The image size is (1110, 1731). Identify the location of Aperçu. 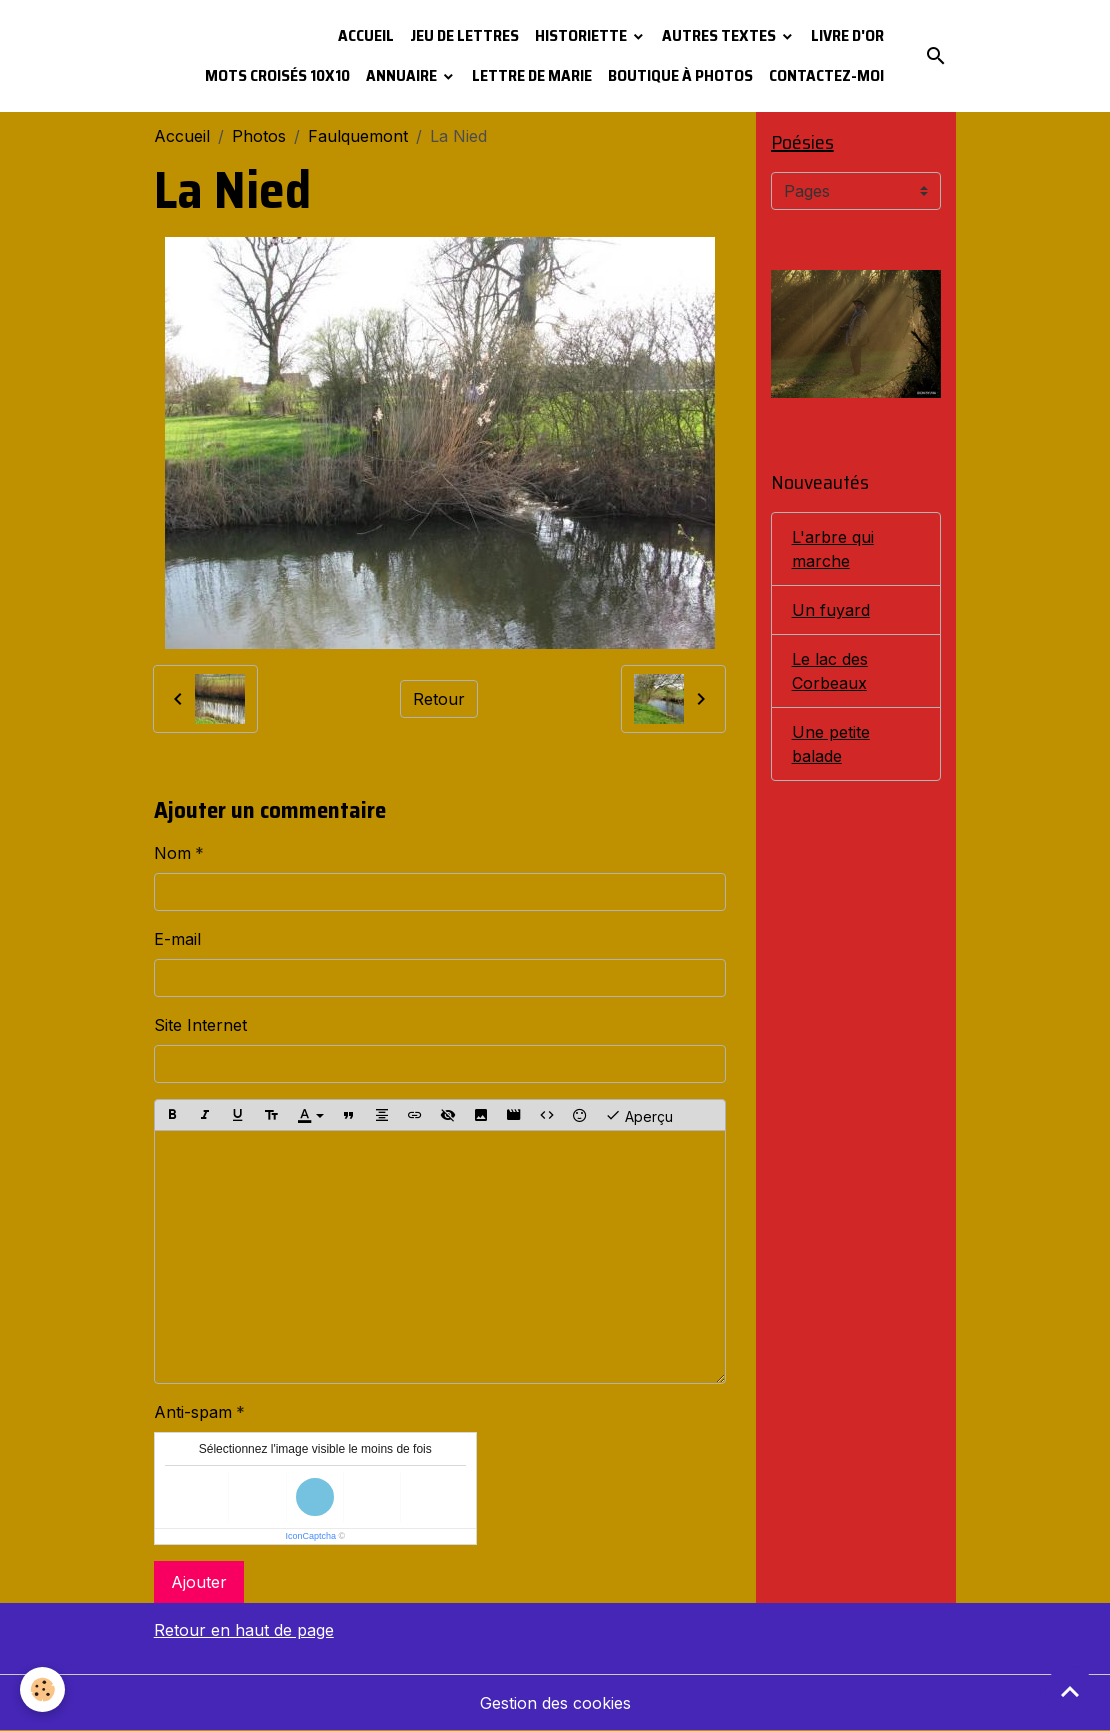
(639, 1115).